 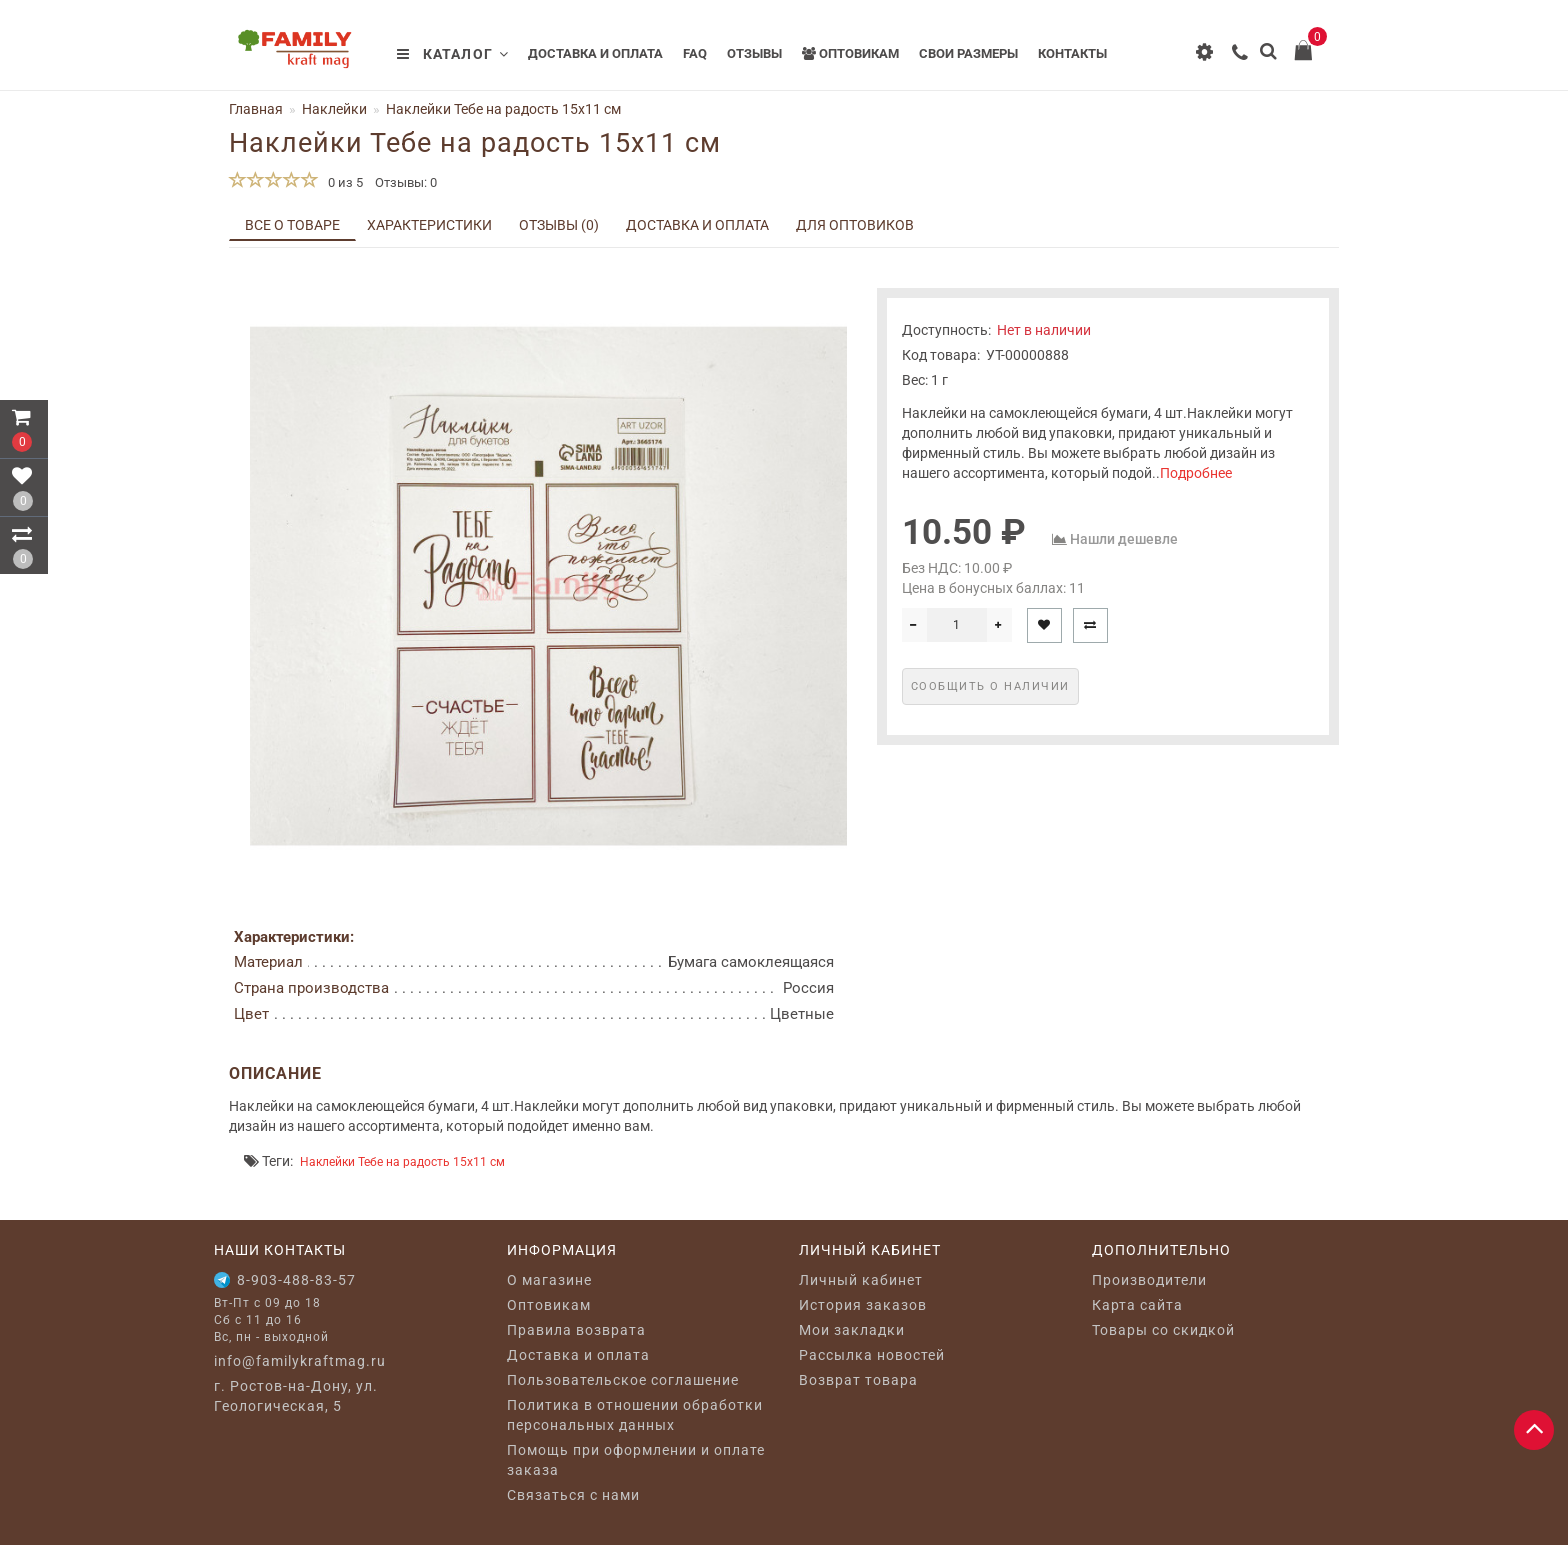 What do you see at coordinates (872, 1355) in the screenshot?
I see `Рассылка новостей` at bounding box center [872, 1355].